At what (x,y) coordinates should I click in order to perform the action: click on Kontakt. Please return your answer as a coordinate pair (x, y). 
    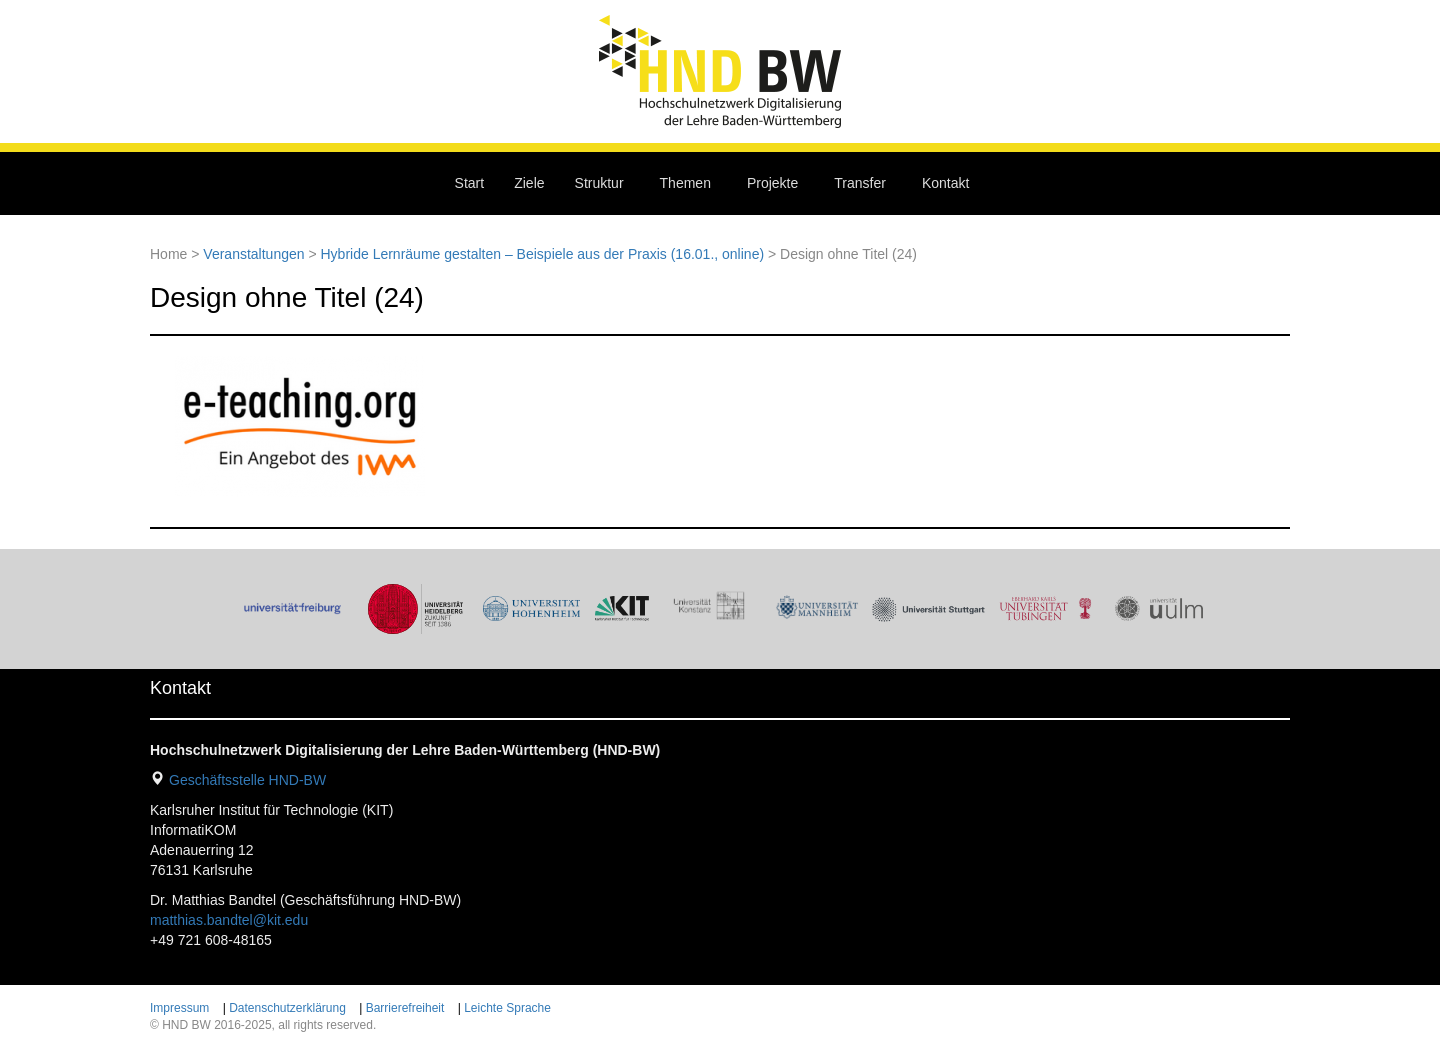
    Looking at the image, I should click on (945, 183).